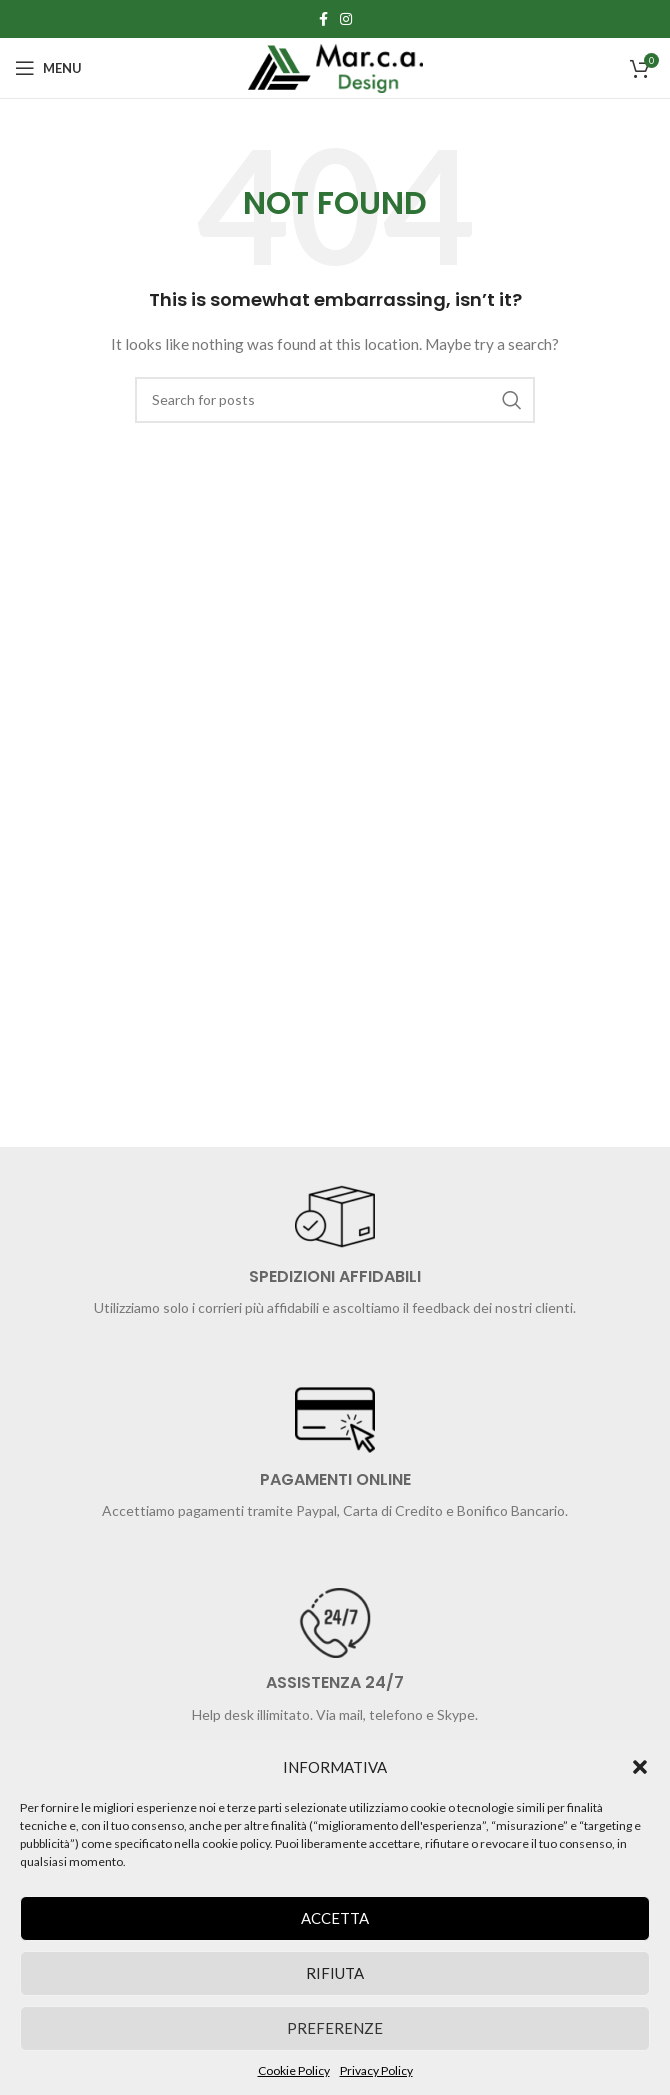 The image size is (670, 2095). Describe the element at coordinates (640, 1767) in the screenshot. I see `[button]` at that location.